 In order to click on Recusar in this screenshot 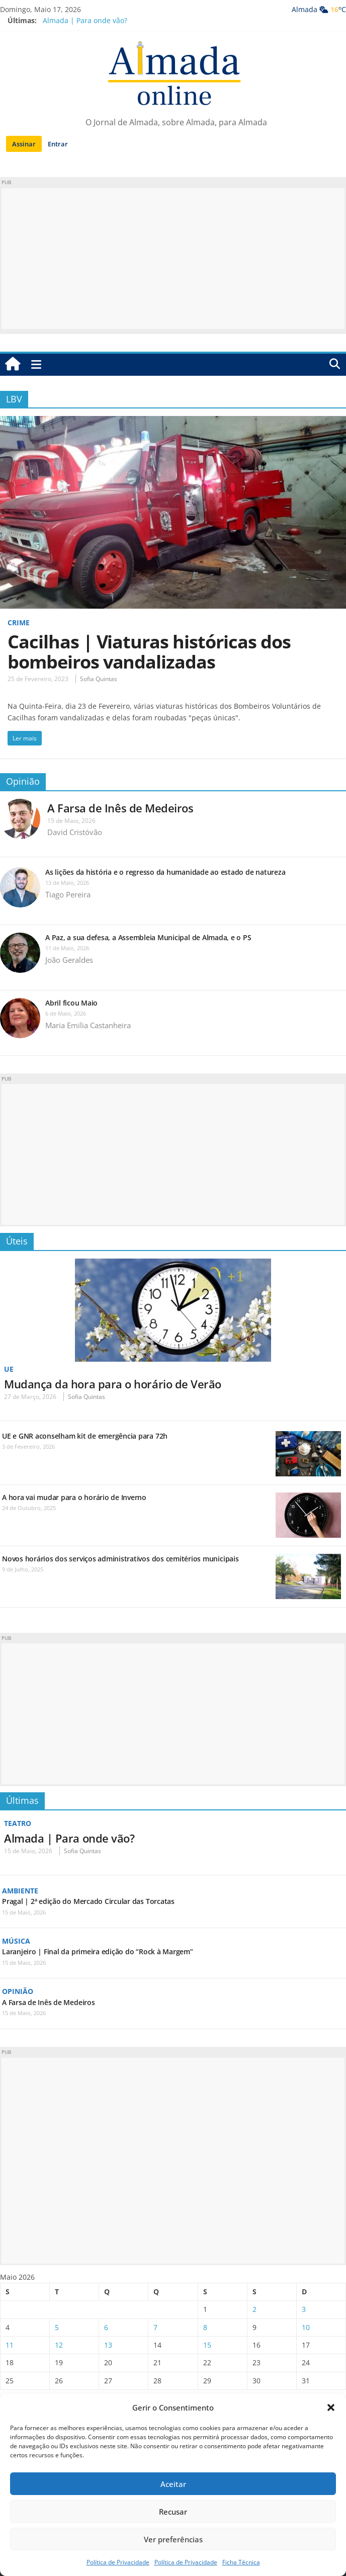, I will do `click(173, 2512)`.